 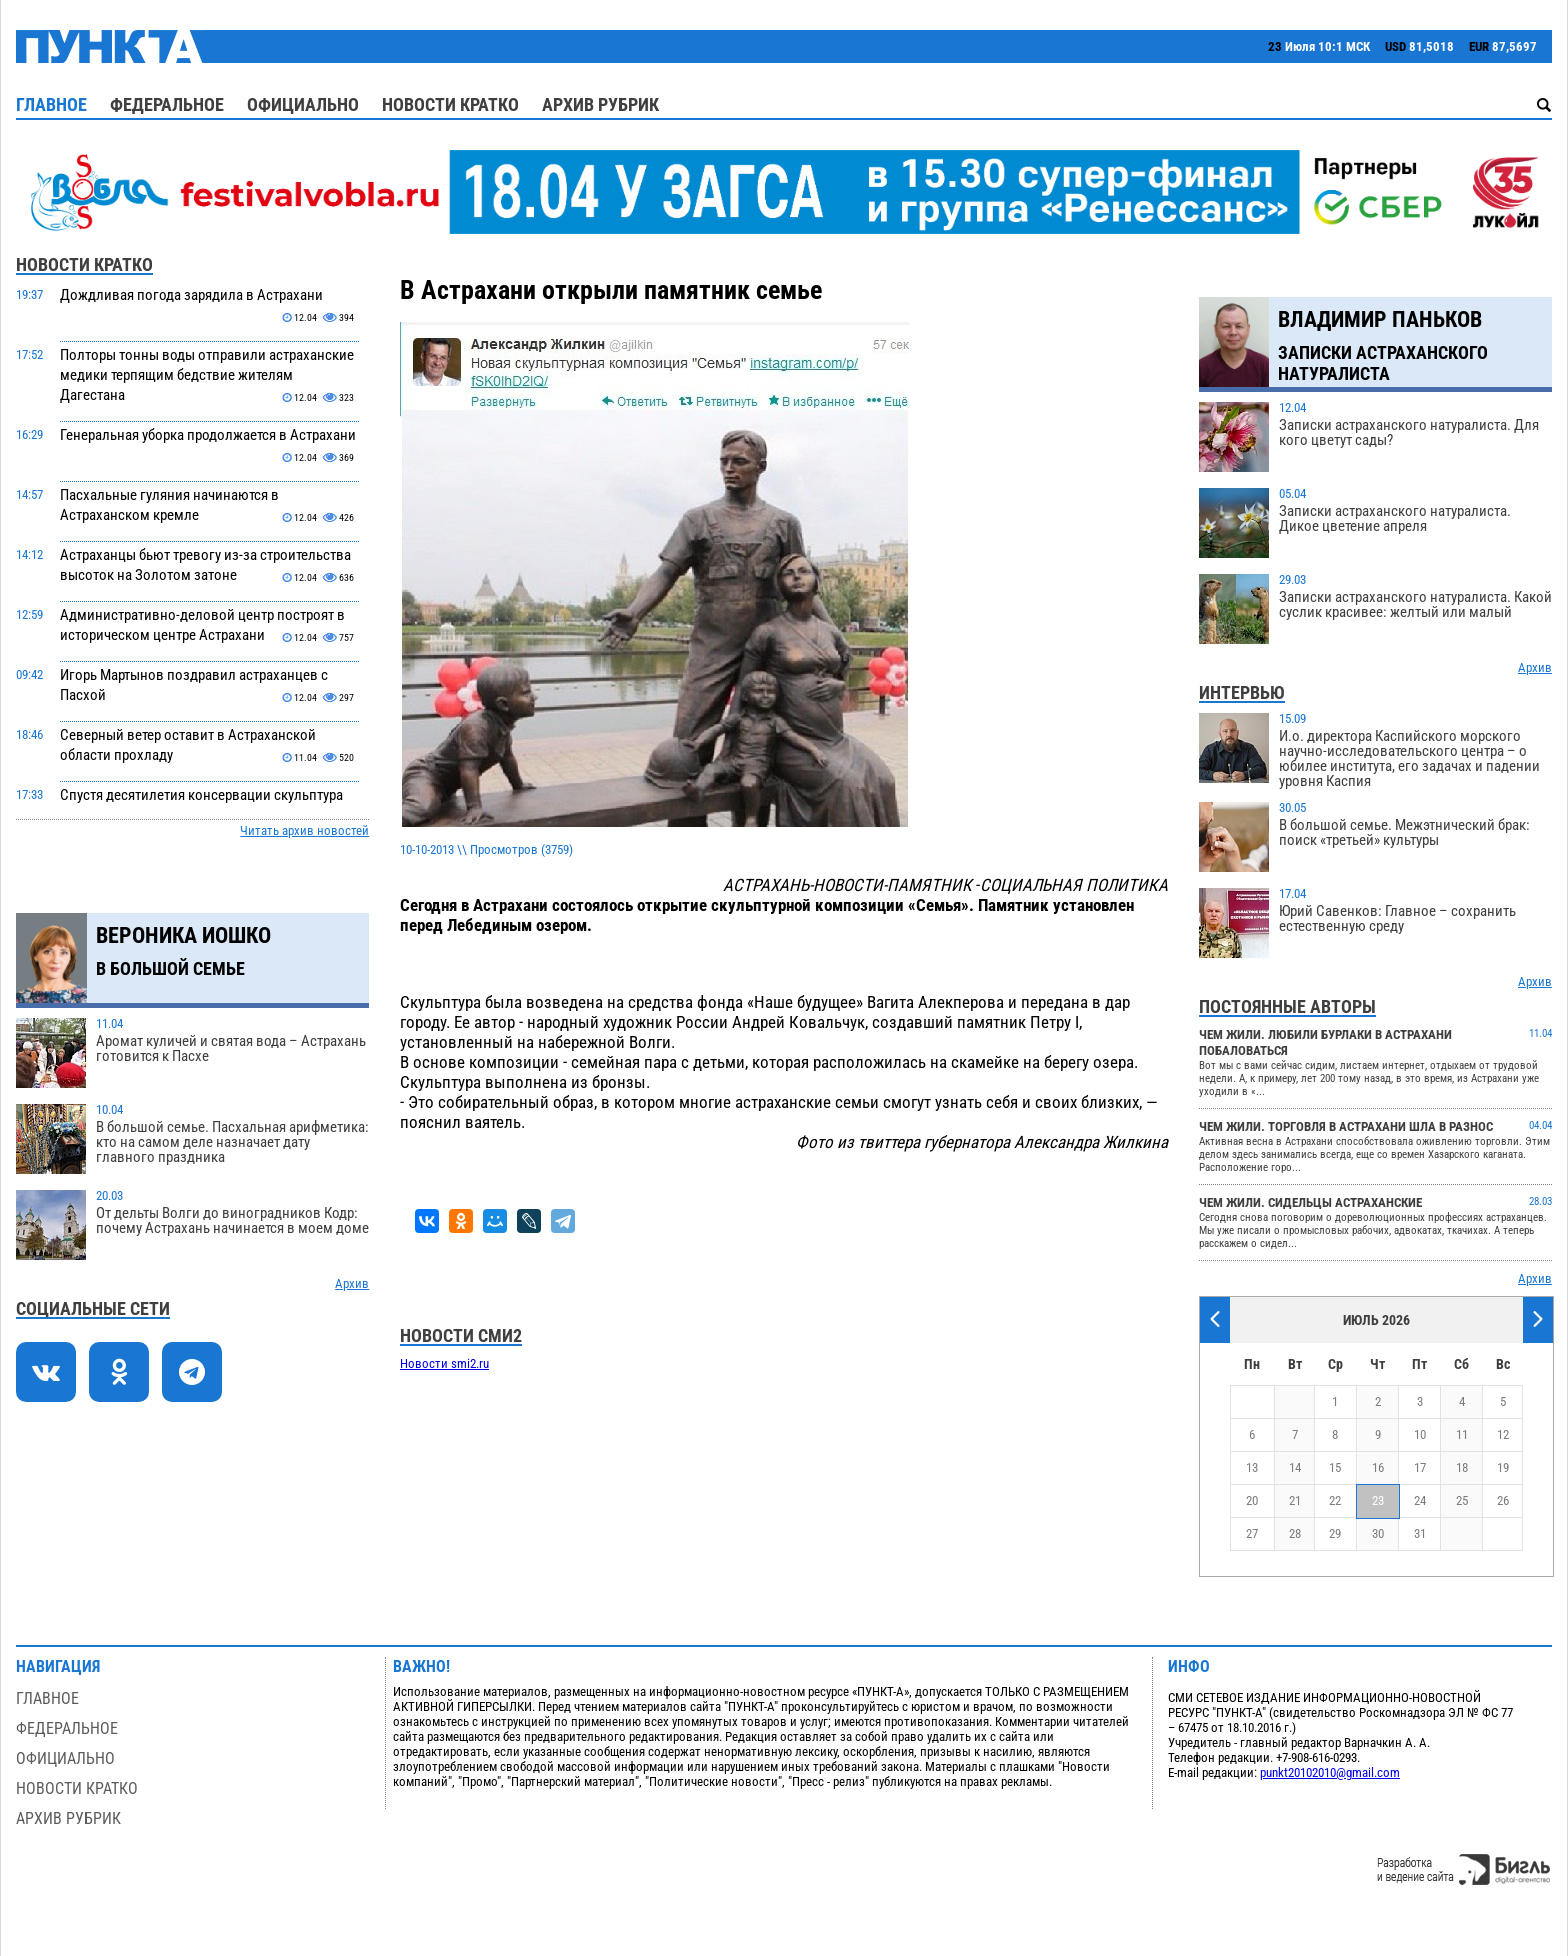 What do you see at coordinates (450, 104) in the screenshot?
I see `Новости кратко` at bounding box center [450, 104].